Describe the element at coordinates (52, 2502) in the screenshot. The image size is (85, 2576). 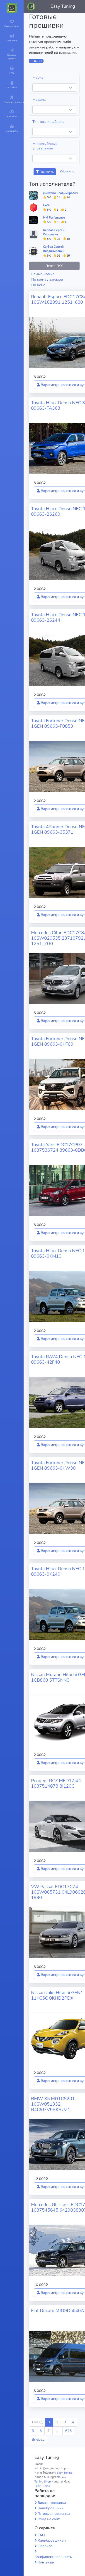
I see `Заказ прошивки` at that location.